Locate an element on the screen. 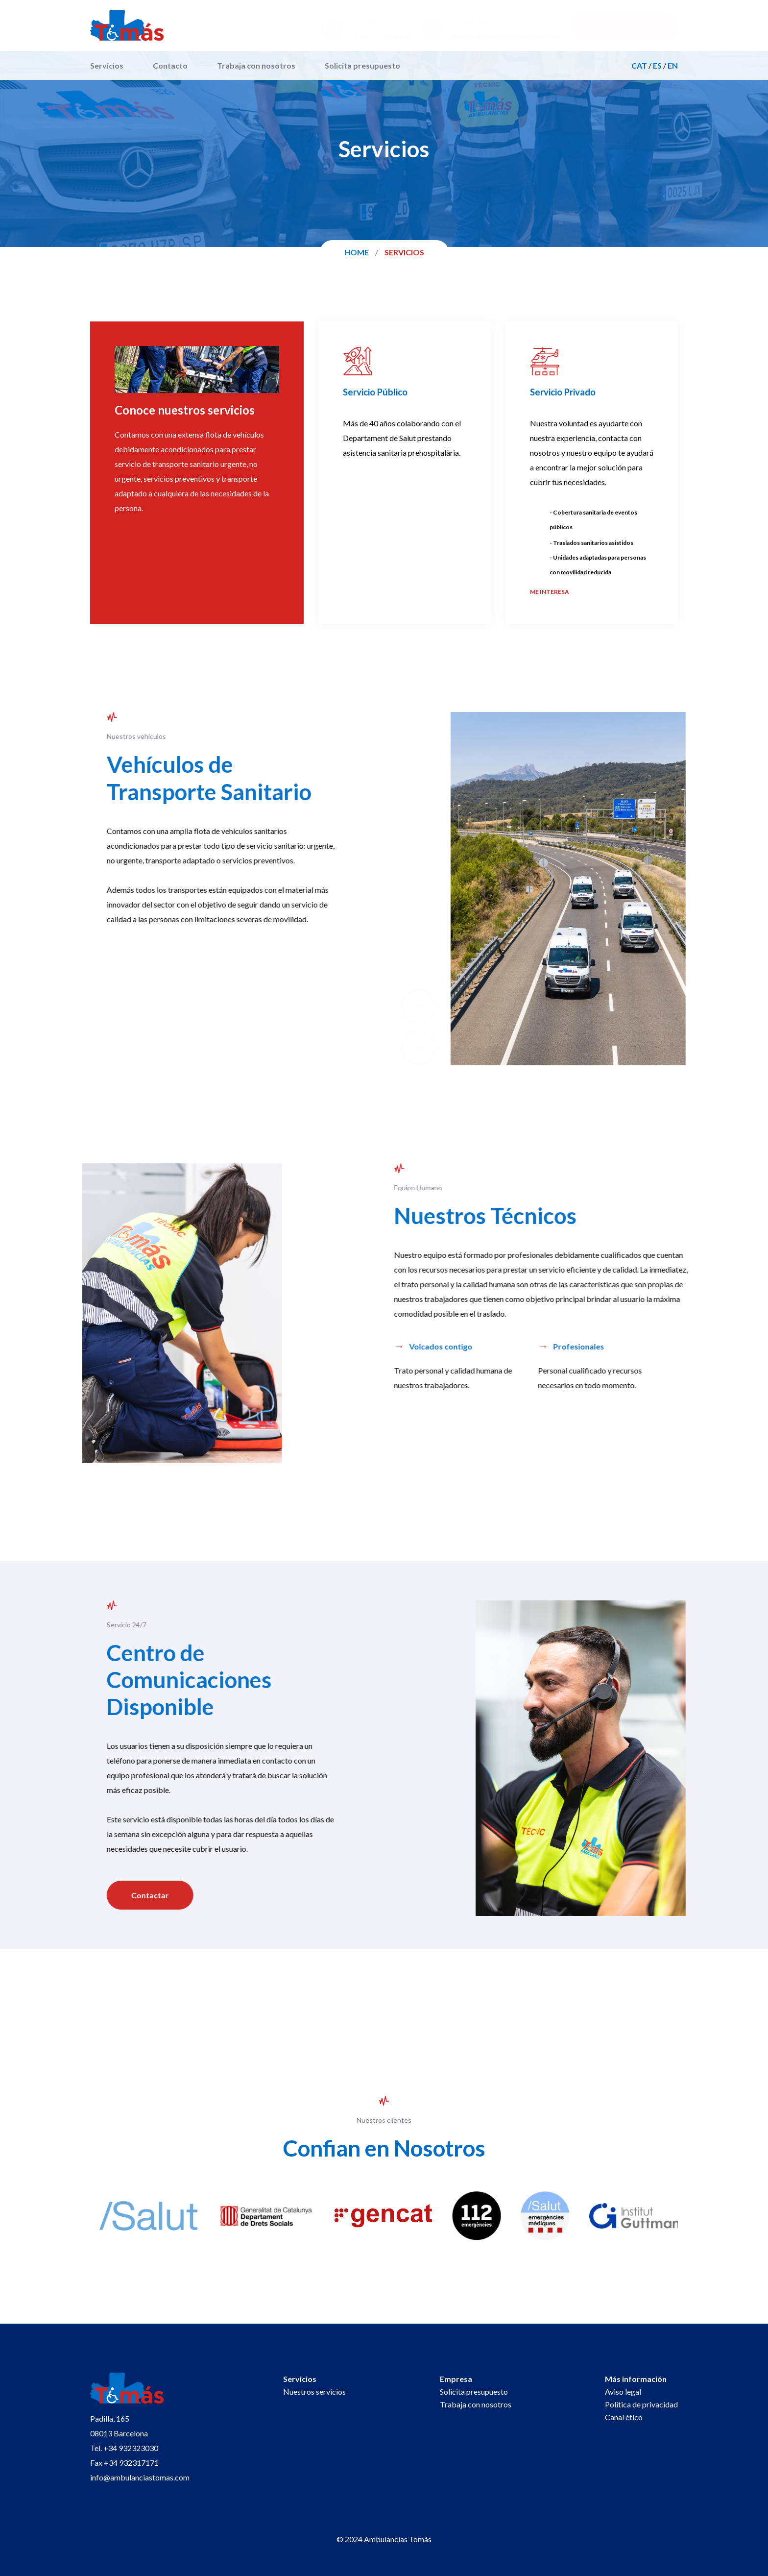 Image resolution: width=768 pixels, height=2576 pixels. CAT is located at coordinates (639, 65).